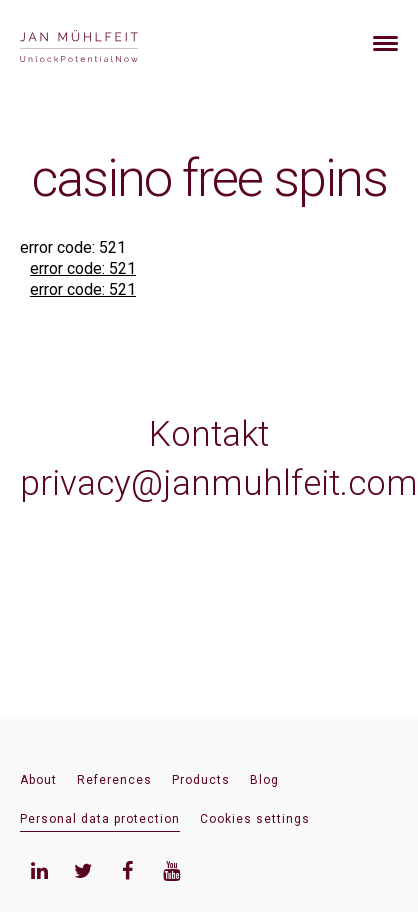 The width and height of the screenshot is (418, 912). What do you see at coordinates (201, 780) in the screenshot?
I see `Products` at bounding box center [201, 780].